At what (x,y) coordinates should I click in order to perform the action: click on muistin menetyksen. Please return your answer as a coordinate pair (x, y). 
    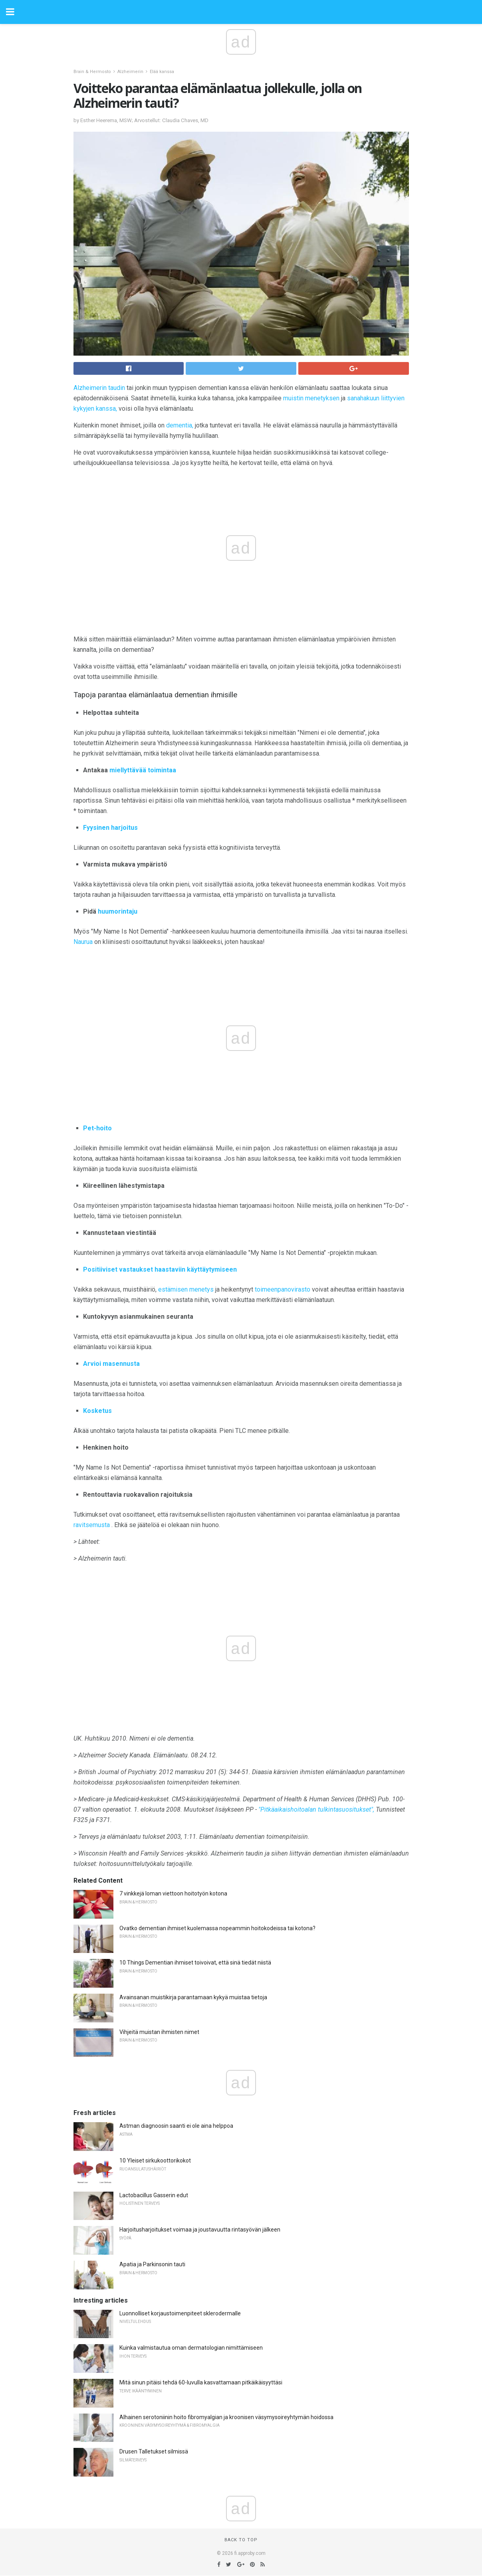
    Looking at the image, I should click on (311, 398).